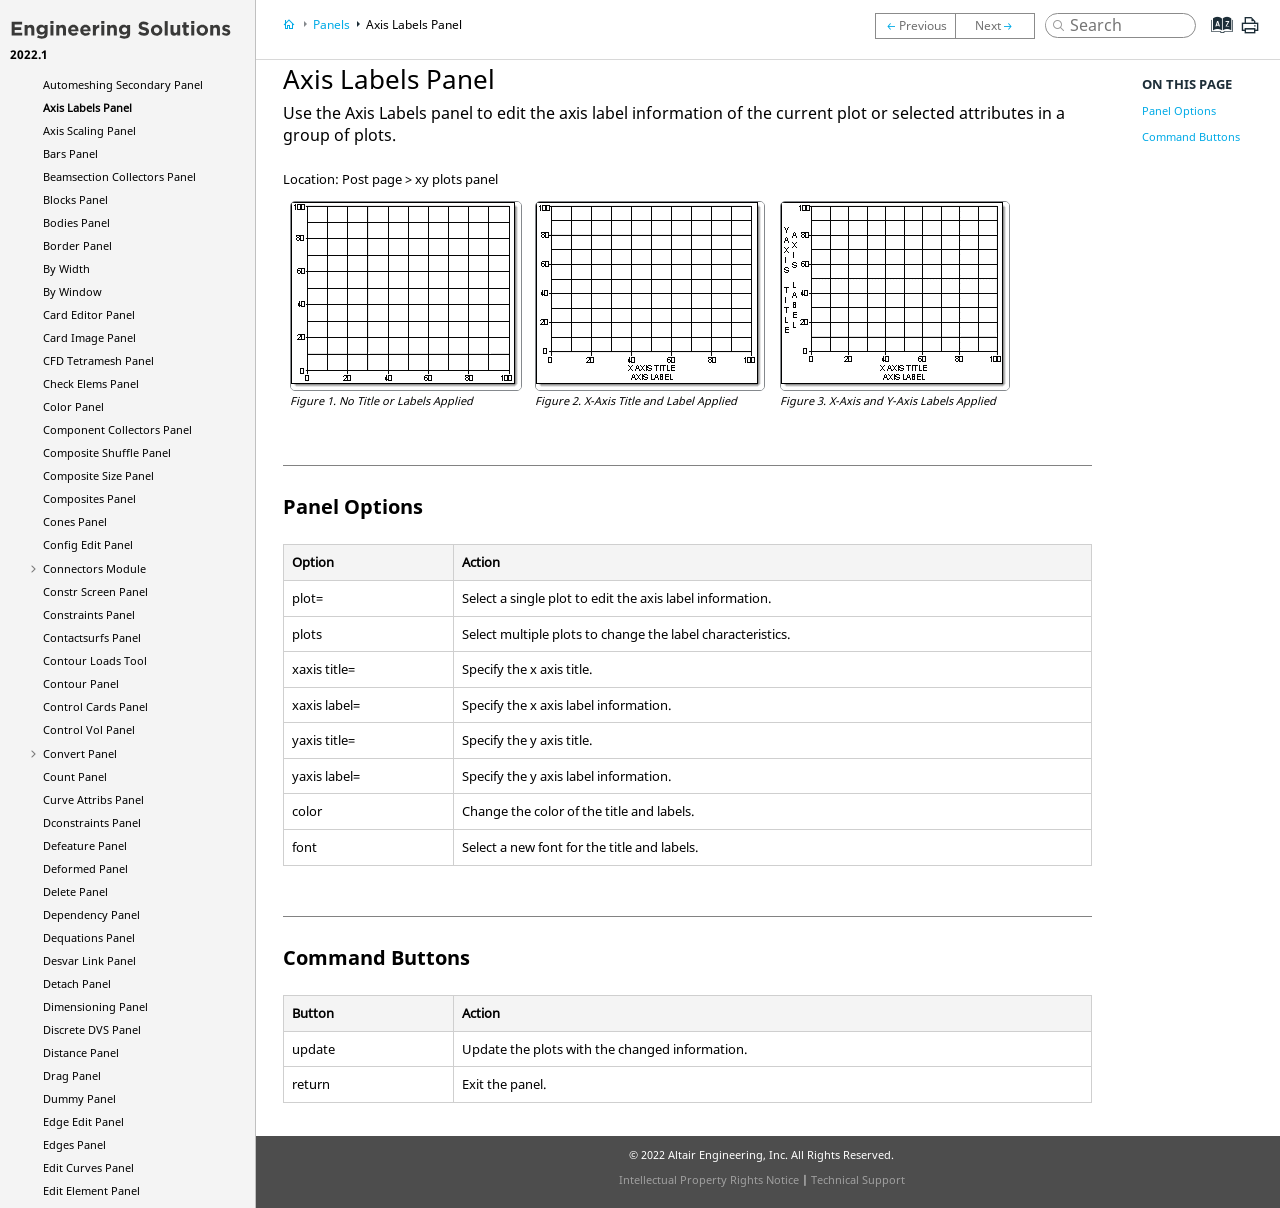  What do you see at coordinates (858, 1179) in the screenshot?
I see `Technical Support` at bounding box center [858, 1179].